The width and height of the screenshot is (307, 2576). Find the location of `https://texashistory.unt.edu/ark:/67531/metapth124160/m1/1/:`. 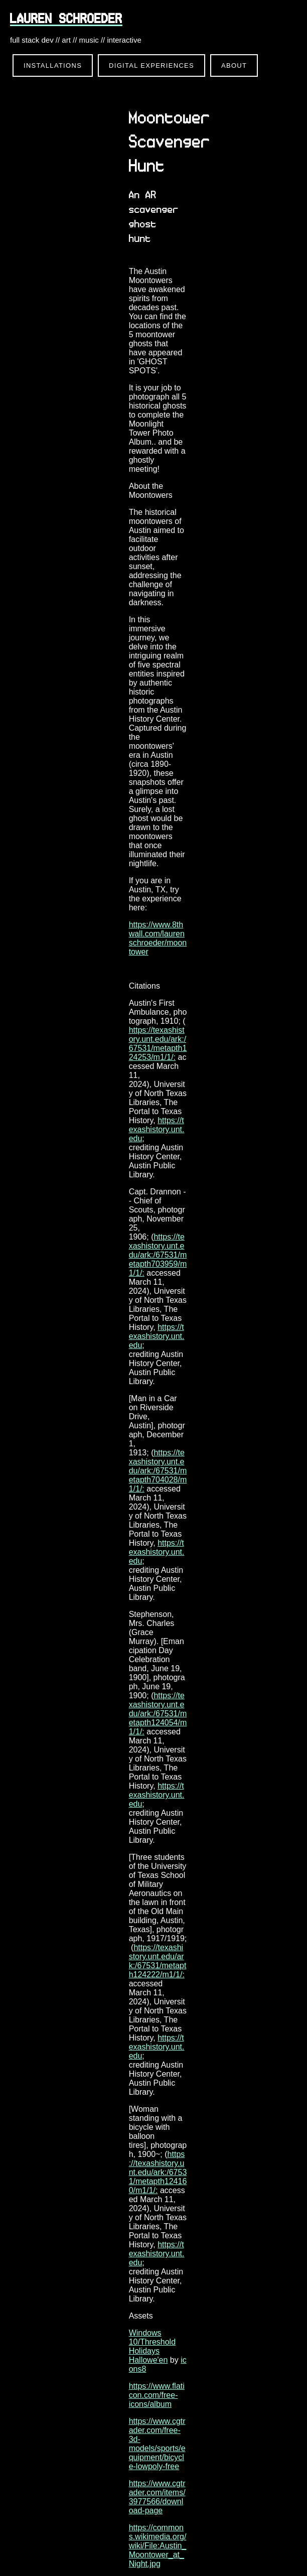

https://texashistory.unt.edu/ark:/67531/metapth124160/m1/1/: is located at coordinates (158, 2172).